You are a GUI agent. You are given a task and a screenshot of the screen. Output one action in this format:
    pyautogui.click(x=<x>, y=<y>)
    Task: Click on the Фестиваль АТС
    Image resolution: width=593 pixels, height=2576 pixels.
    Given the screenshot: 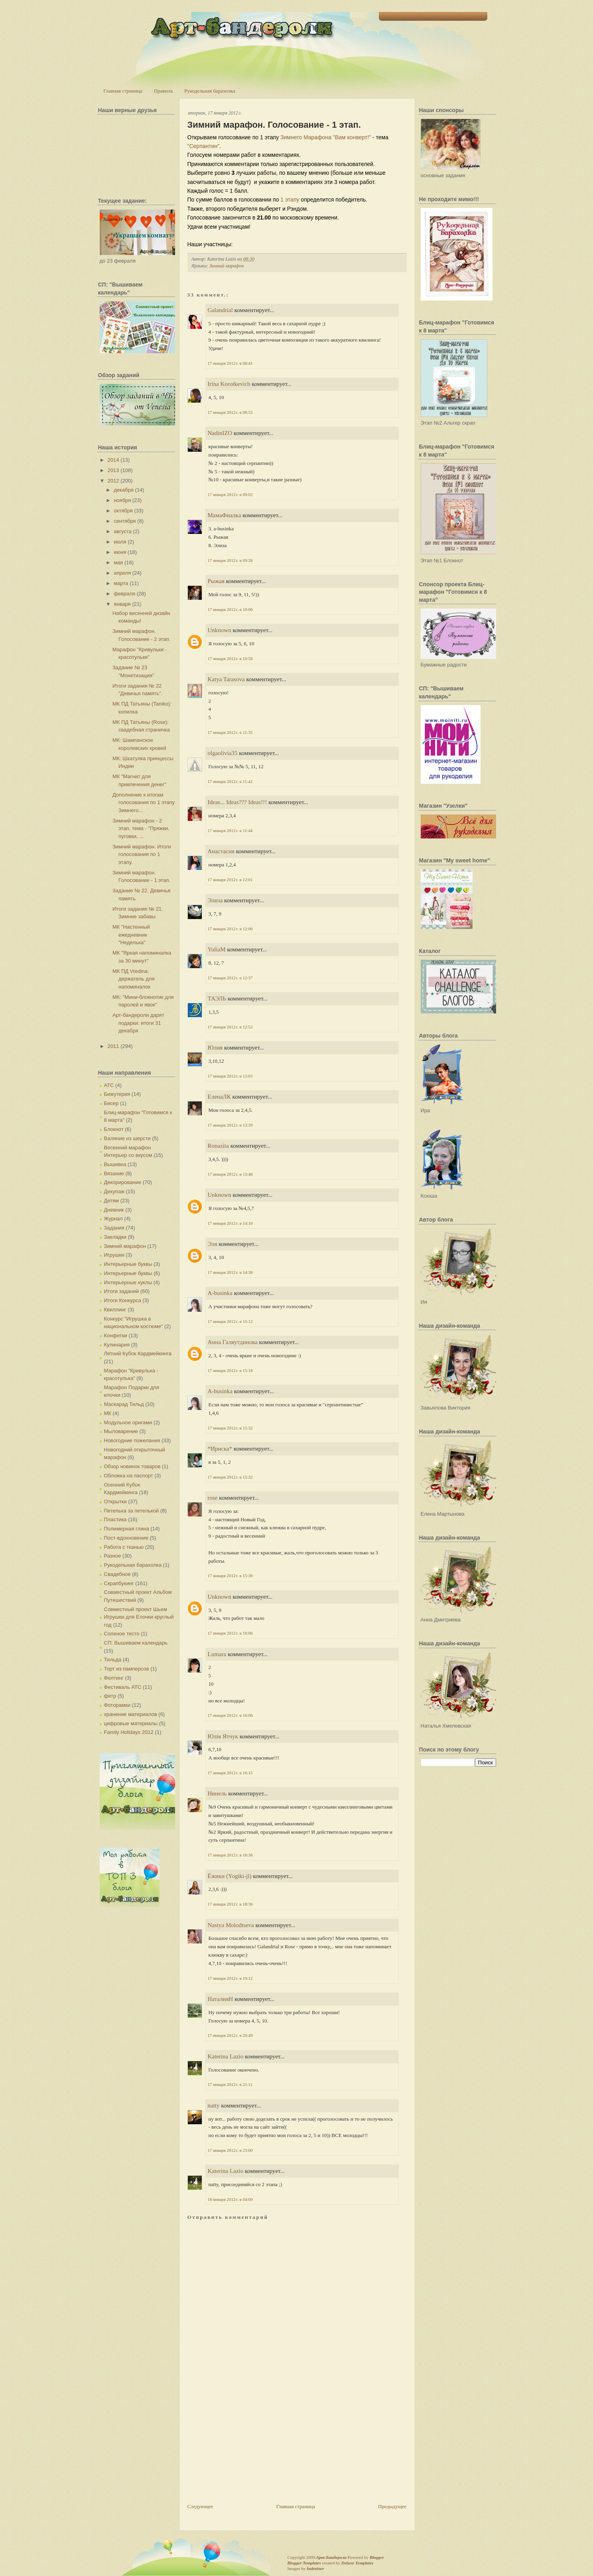 What is the action you would take?
    pyautogui.click(x=123, y=1687)
    